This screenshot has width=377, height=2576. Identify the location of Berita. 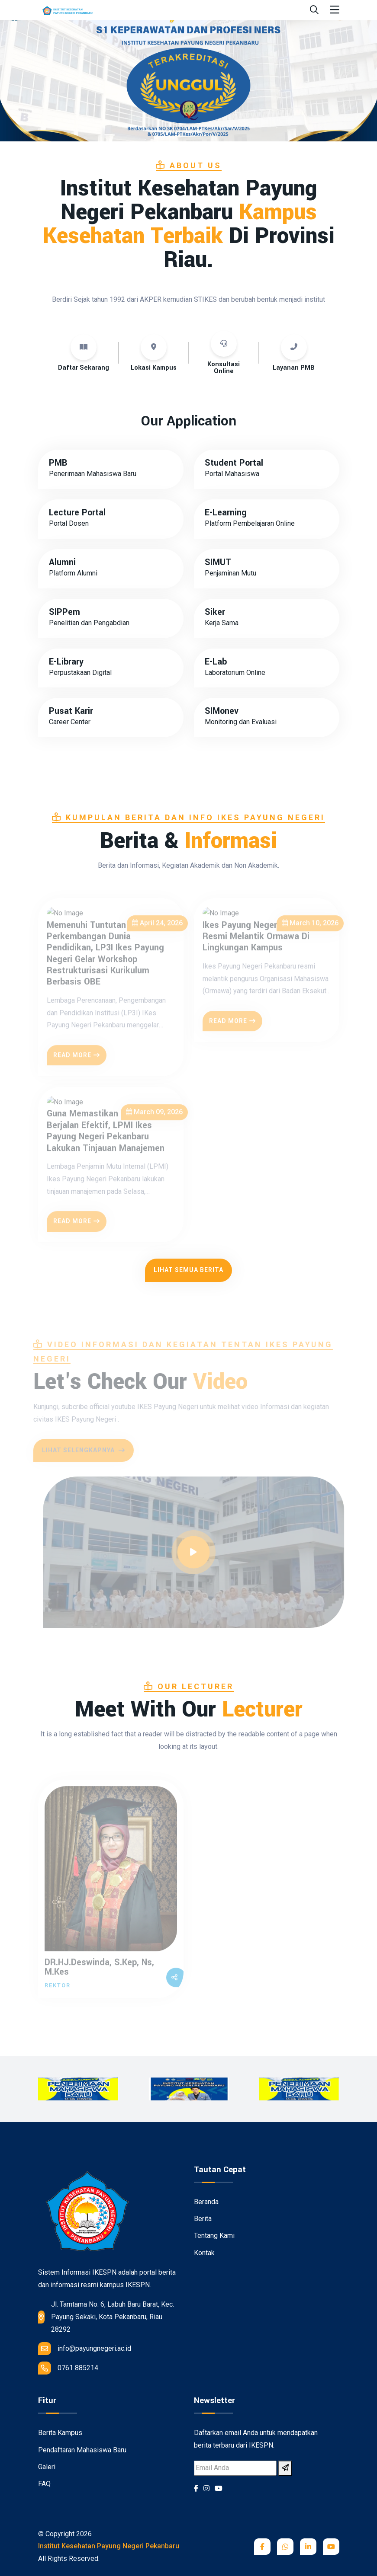
(203, 2219).